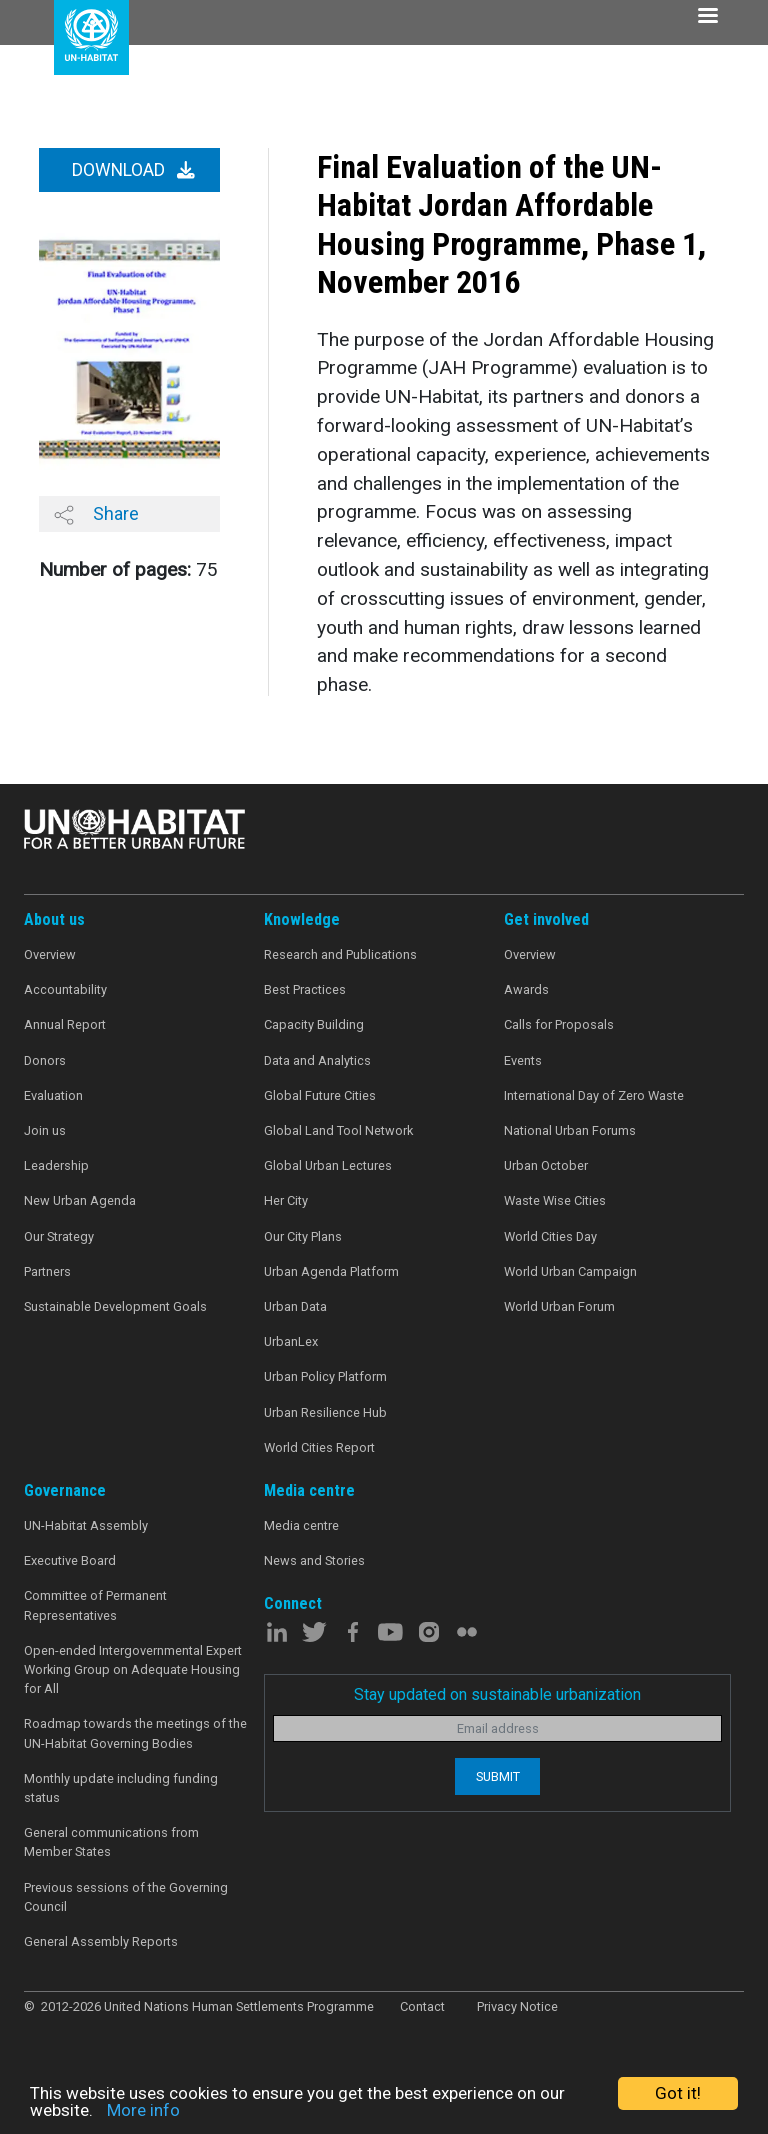 The height and width of the screenshot is (2134, 768). Describe the element at coordinates (45, 1130) in the screenshot. I see `Join us` at that location.